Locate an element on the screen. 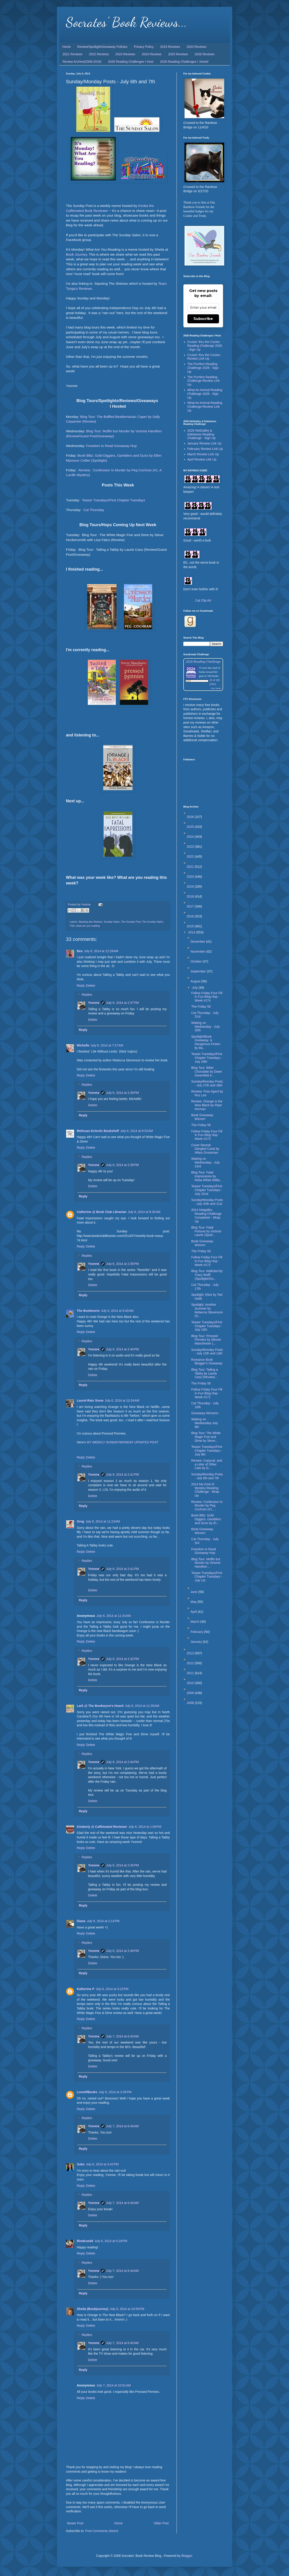 This screenshot has width=289, height=2576. Home is located at coordinates (66, 47).